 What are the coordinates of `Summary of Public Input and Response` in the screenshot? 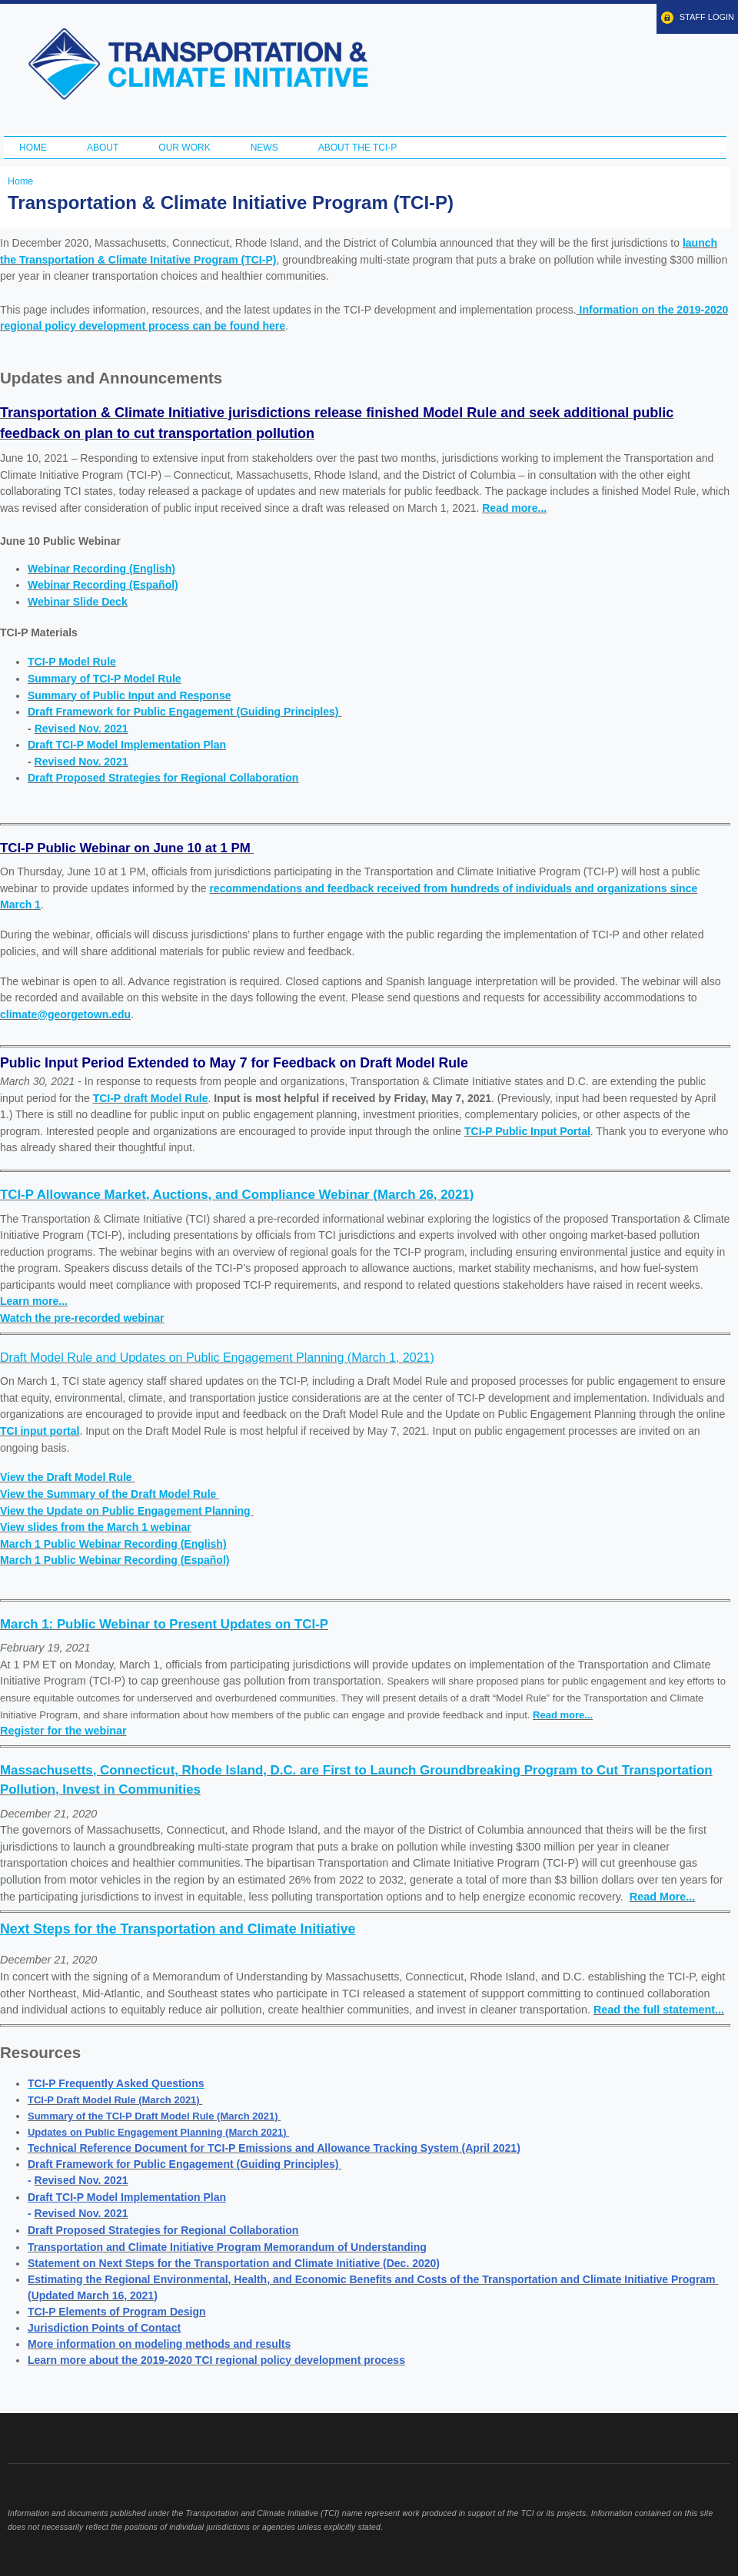 It's located at (129, 695).